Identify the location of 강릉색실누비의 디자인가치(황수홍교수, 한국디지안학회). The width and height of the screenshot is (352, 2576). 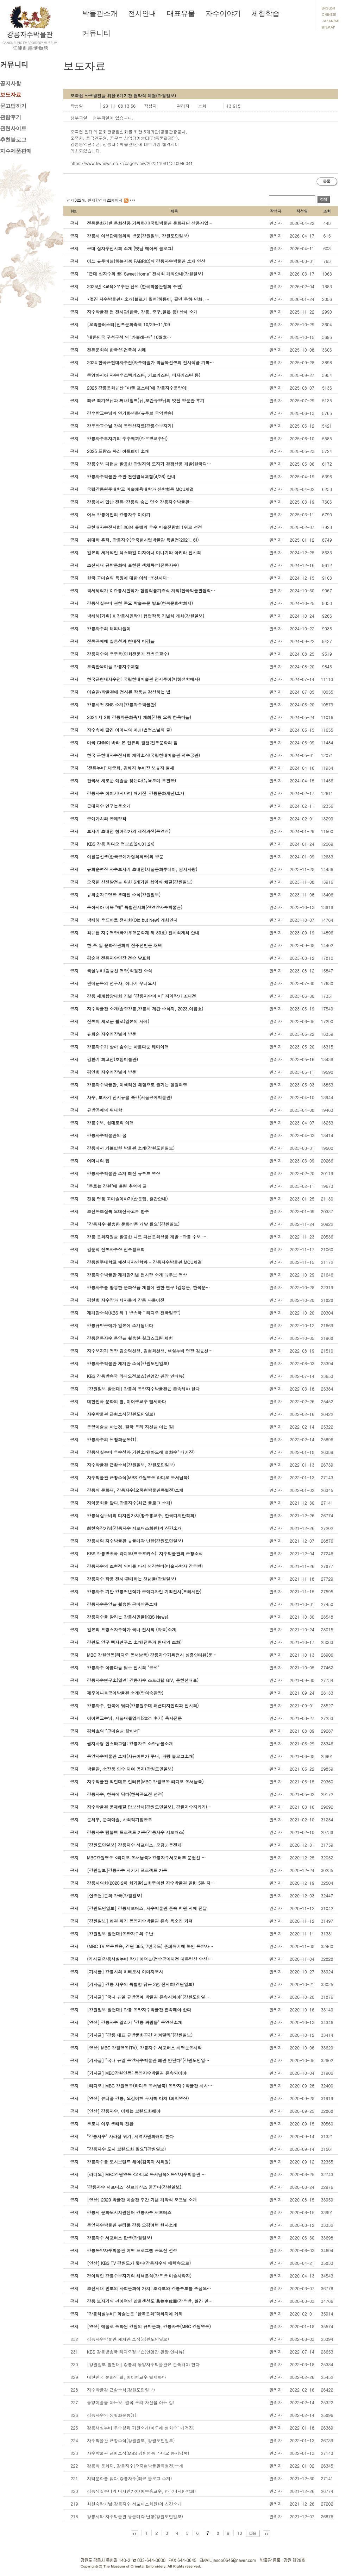
(141, 2491).